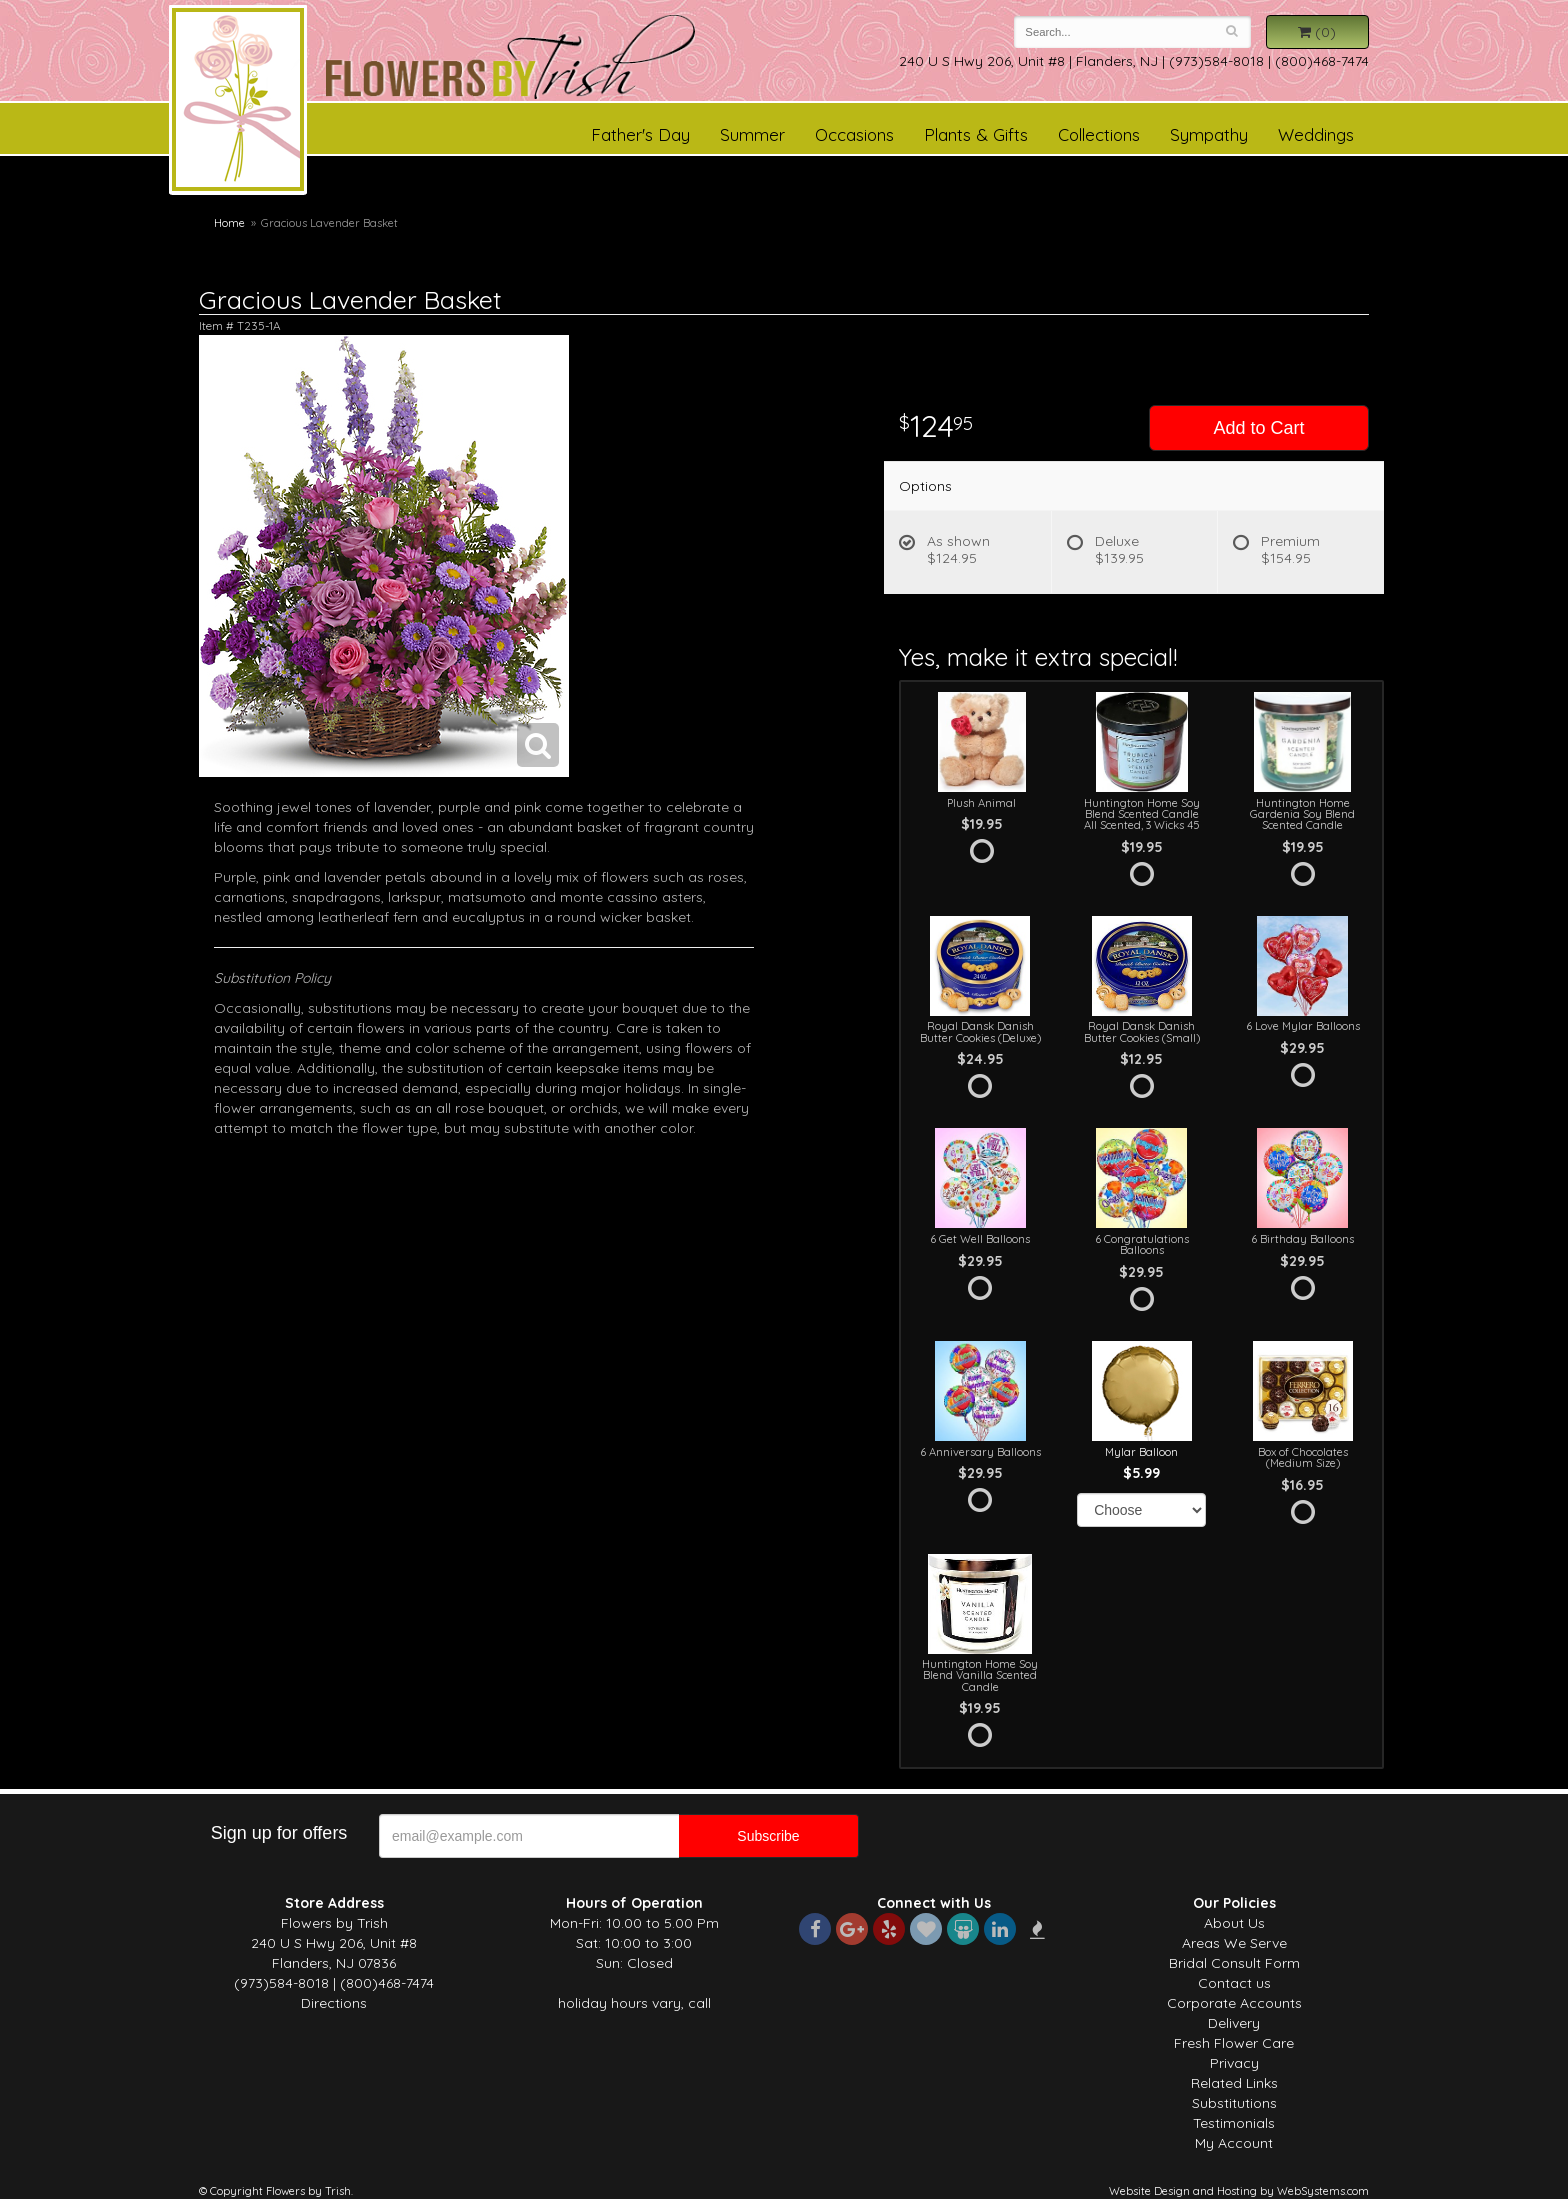 Image resolution: width=1568 pixels, height=2199 pixels. What do you see at coordinates (752, 134) in the screenshot?
I see `Summer` at bounding box center [752, 134].